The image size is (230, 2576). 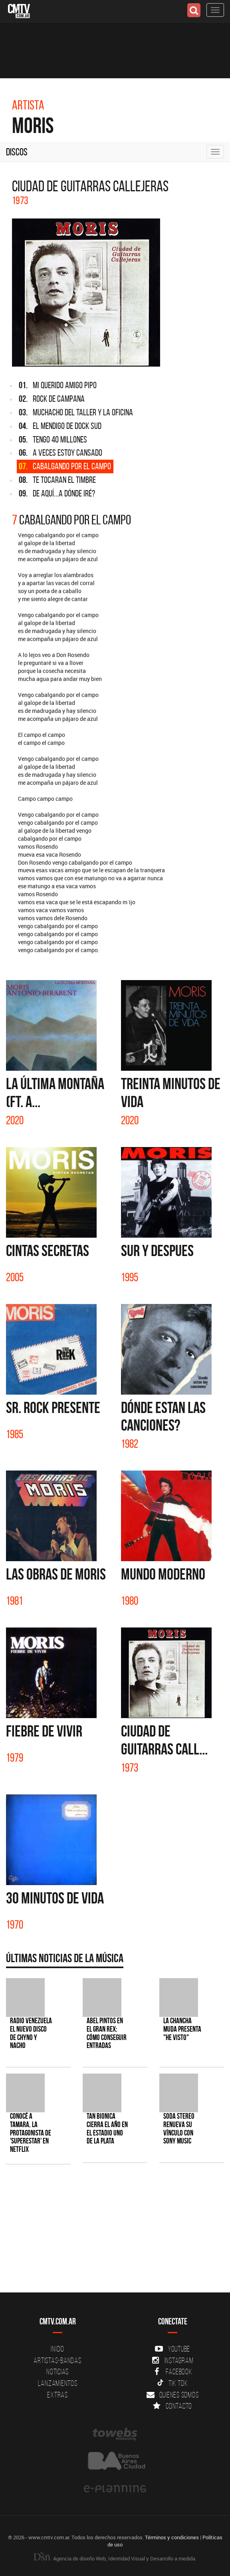 I want to click on Agencia de diseño Web, Identidad Visual y Desarrollo a medida., so click(x=115, y=2558).